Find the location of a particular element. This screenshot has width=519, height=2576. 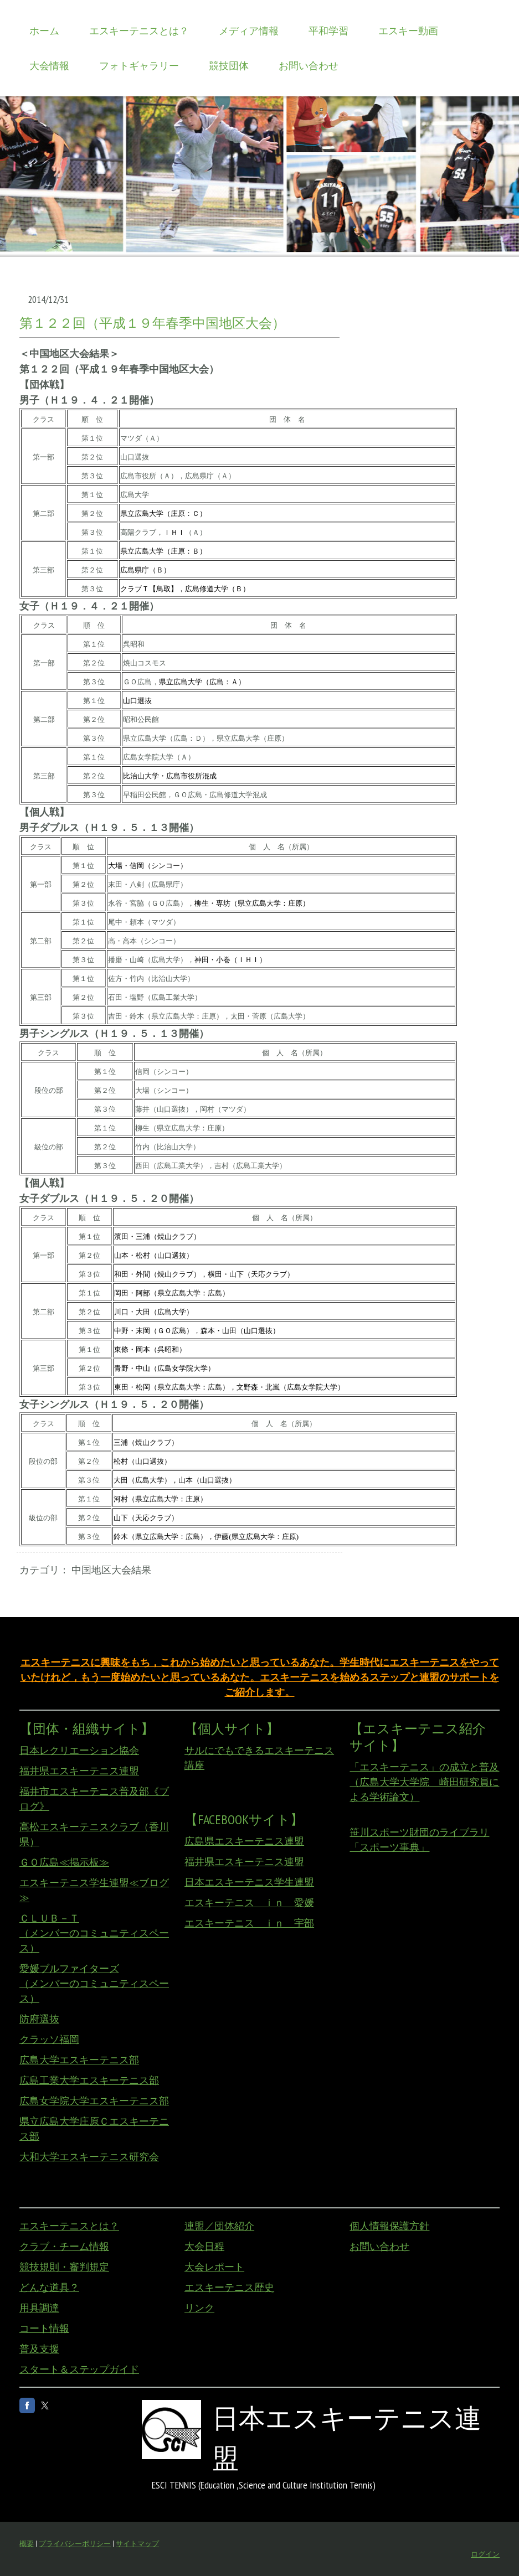

プライバシーポリシー is located at coordinates (75, 2543).